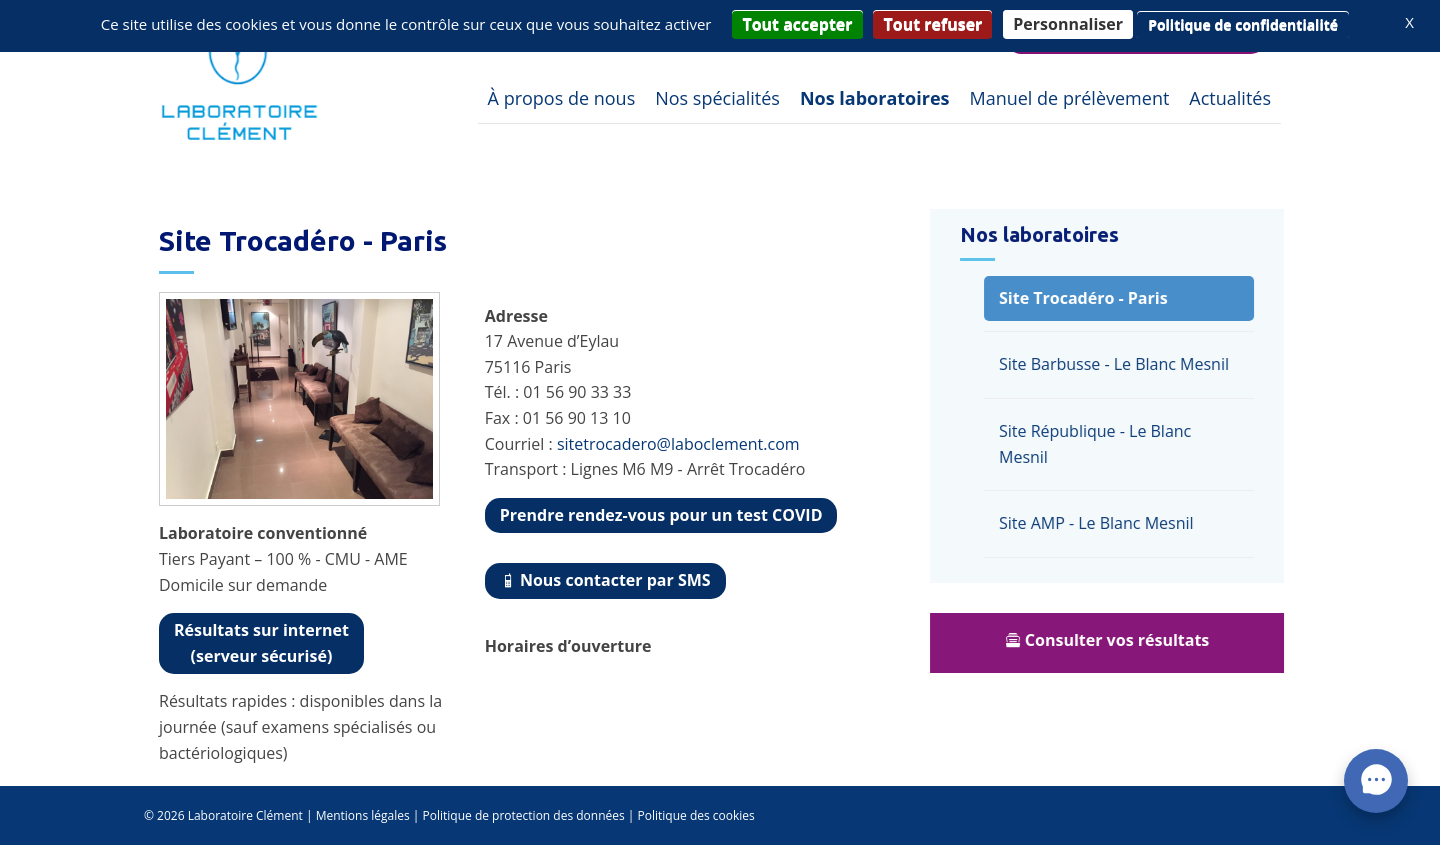 This screenshot has height=845, width=1440. What do you see at coordinates (605, 580) in the screenshot?
I see `Nous contacter par SMS` at bounding box center [605, 580].